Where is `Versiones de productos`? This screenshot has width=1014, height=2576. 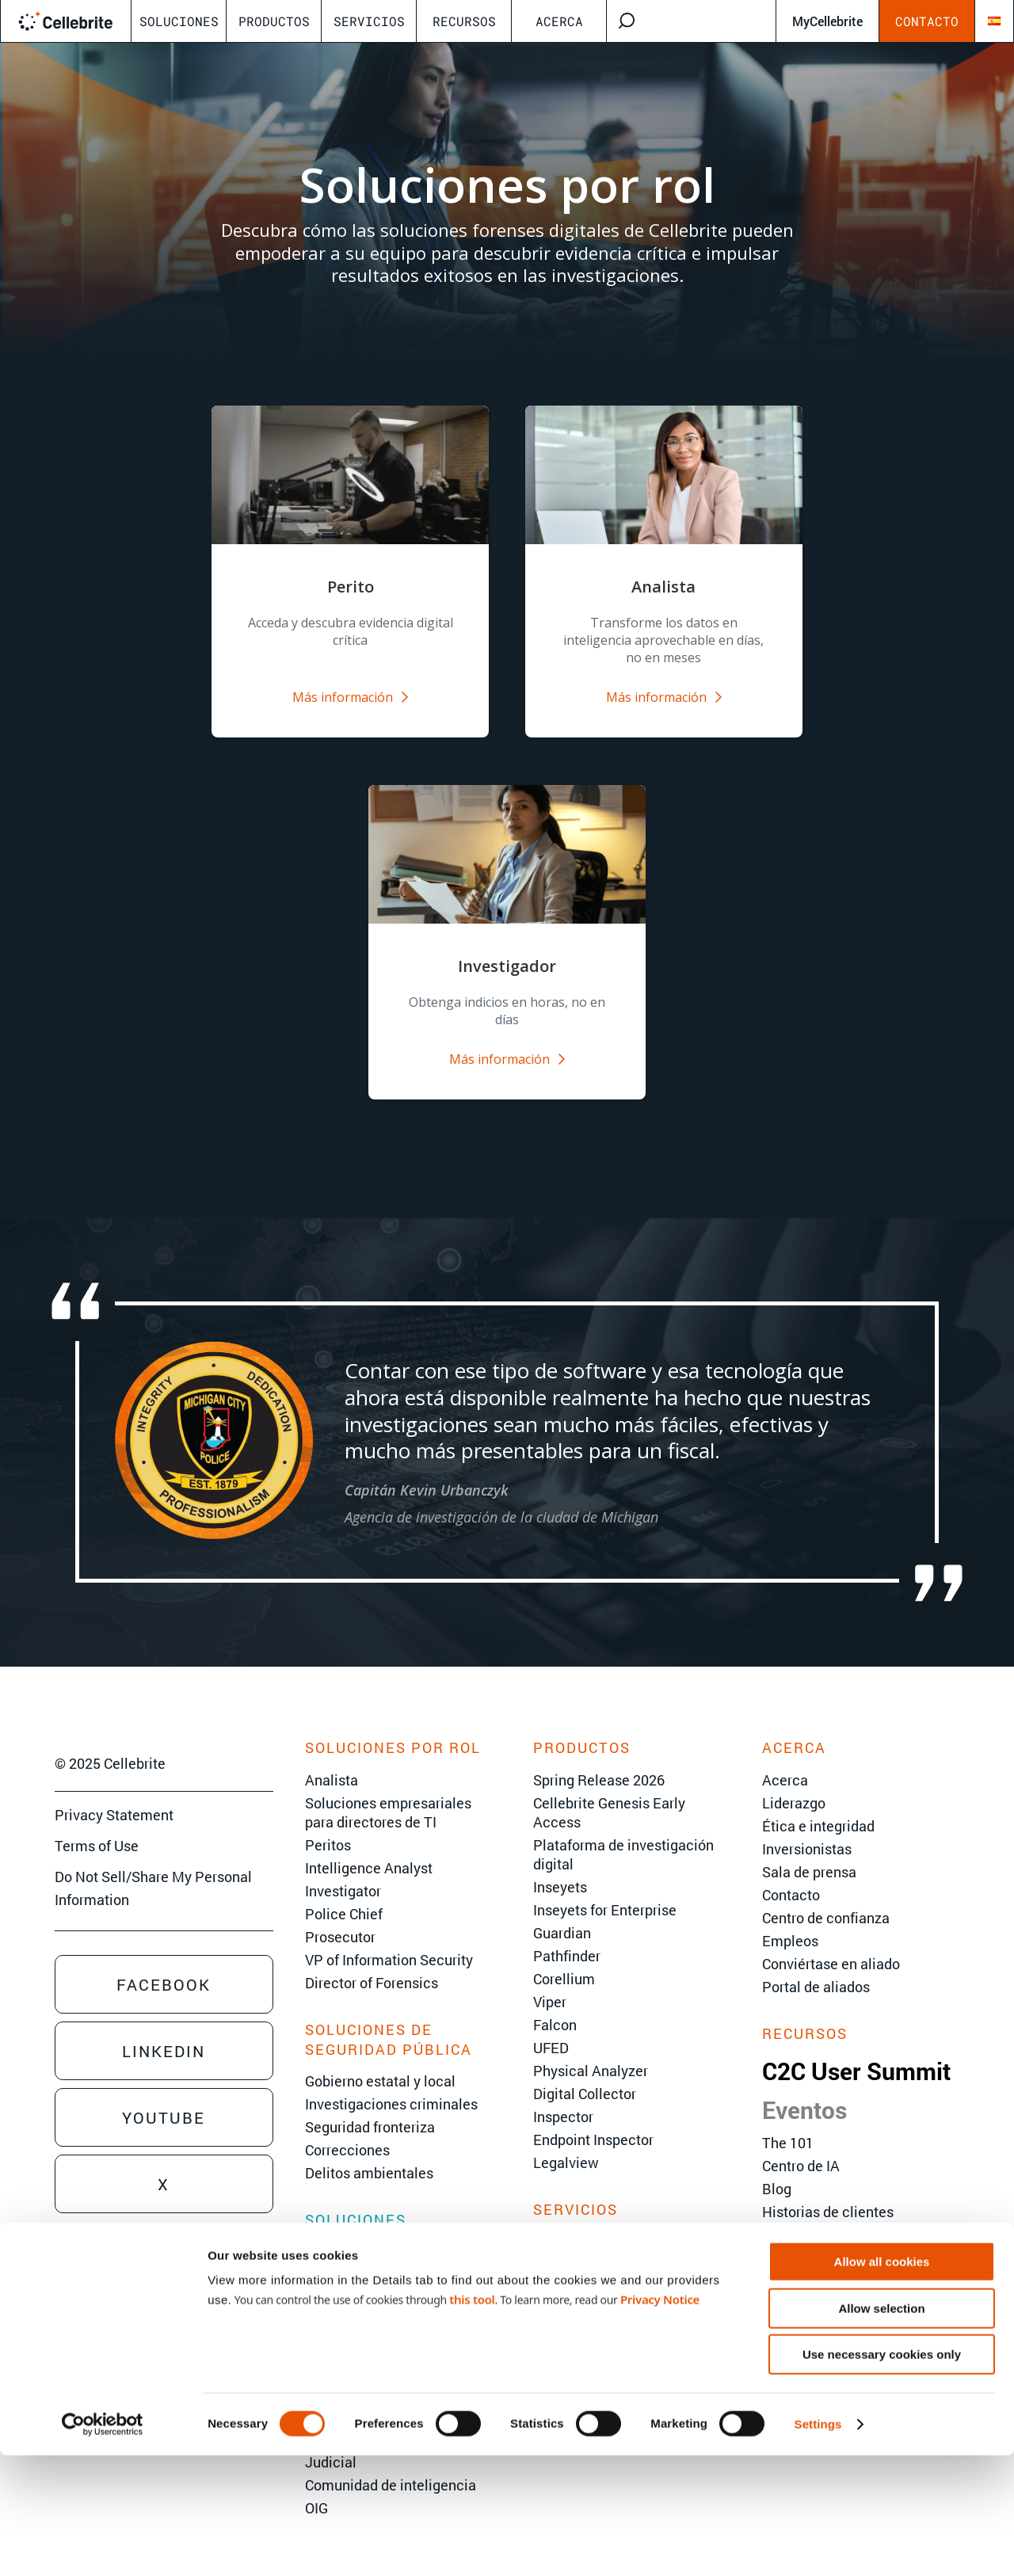 Versiones de productos is located at coordinates (837, 2263).